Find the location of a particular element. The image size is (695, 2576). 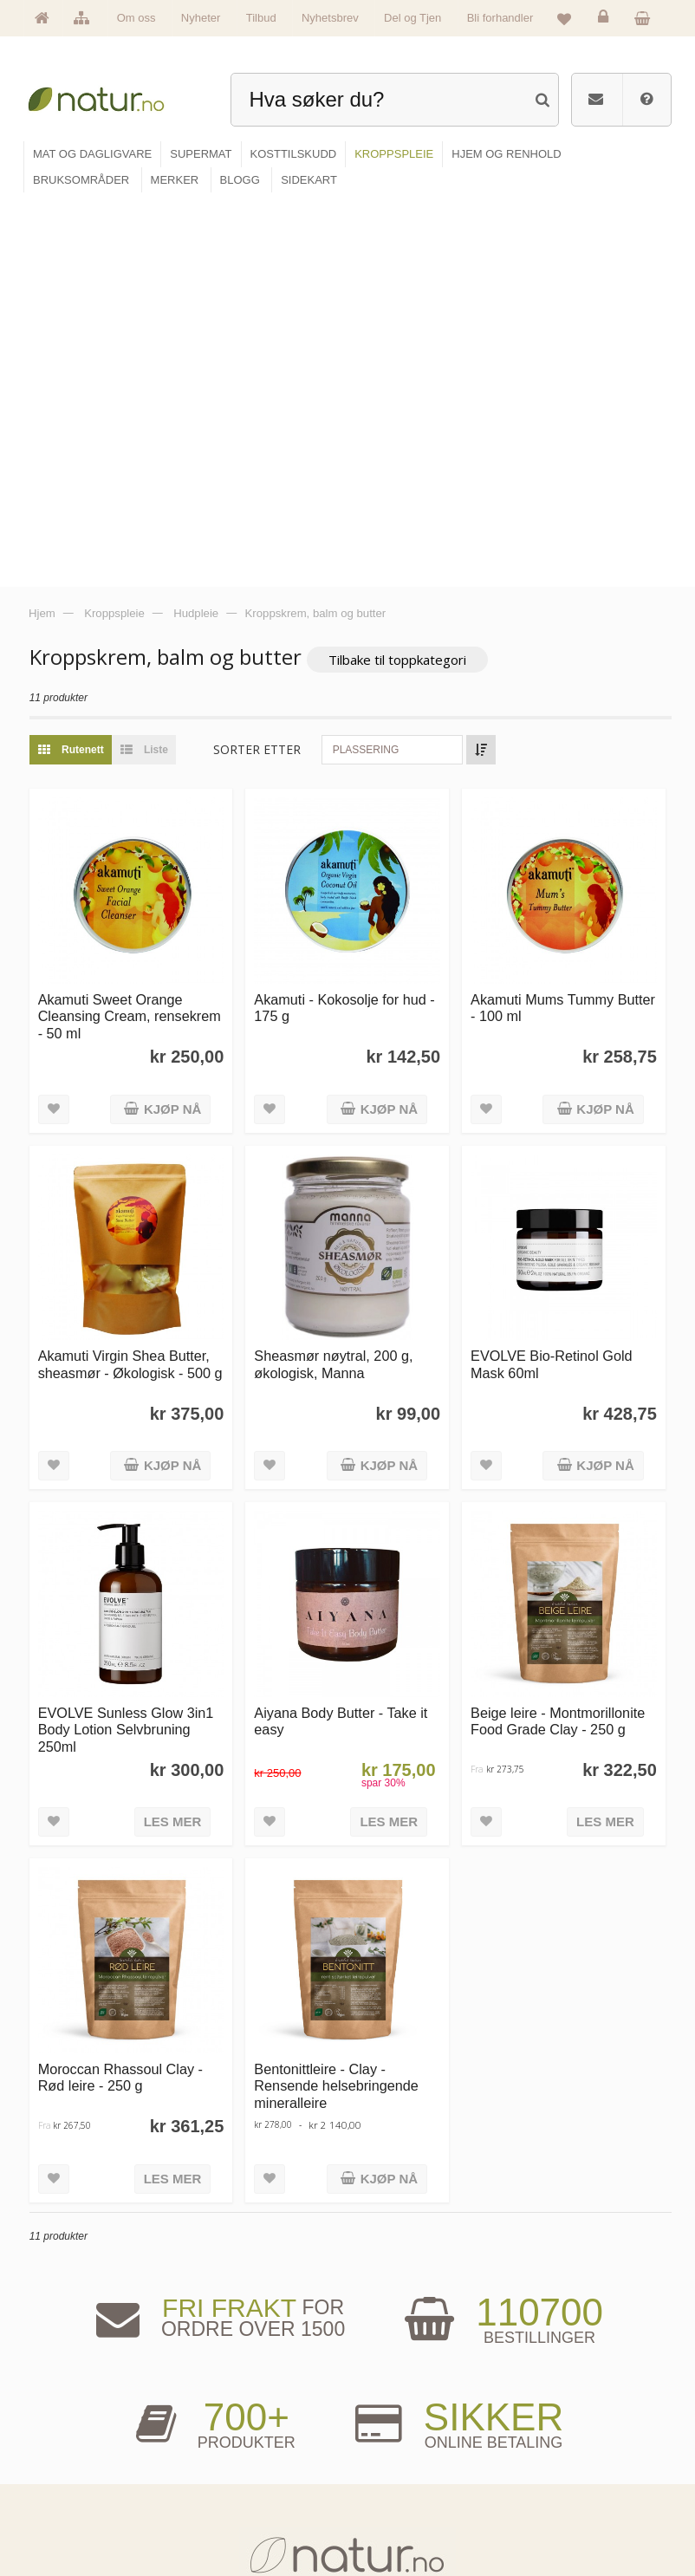

Aiyana Body Butter - Take it easy is located at coordinates (343, 1332).